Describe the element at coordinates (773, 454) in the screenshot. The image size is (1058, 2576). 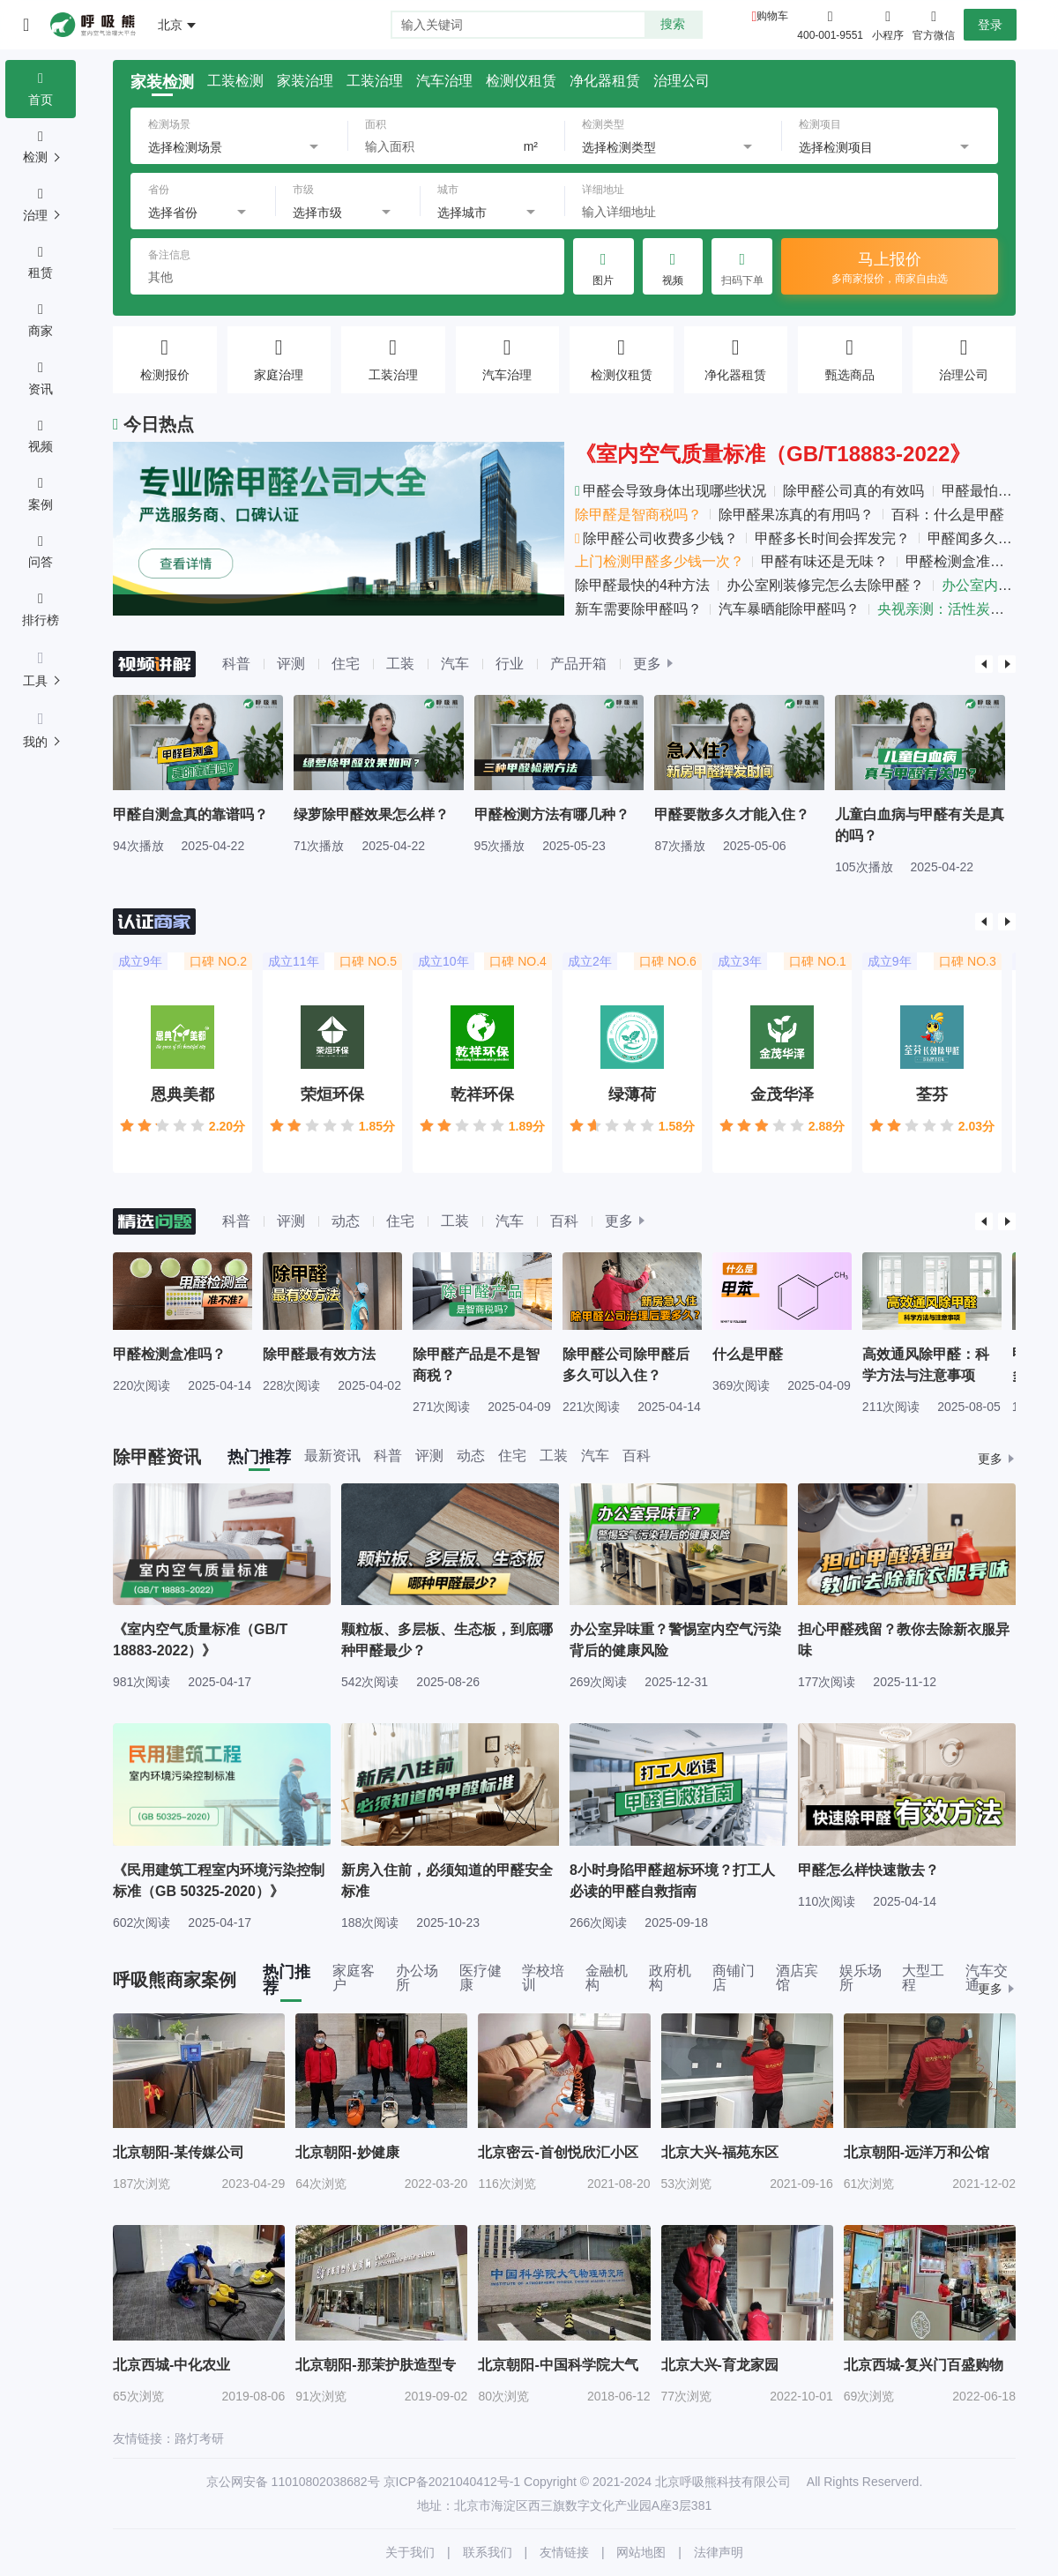
I see `《室内空气质量标准（GB/T18883-2022》` at that location.